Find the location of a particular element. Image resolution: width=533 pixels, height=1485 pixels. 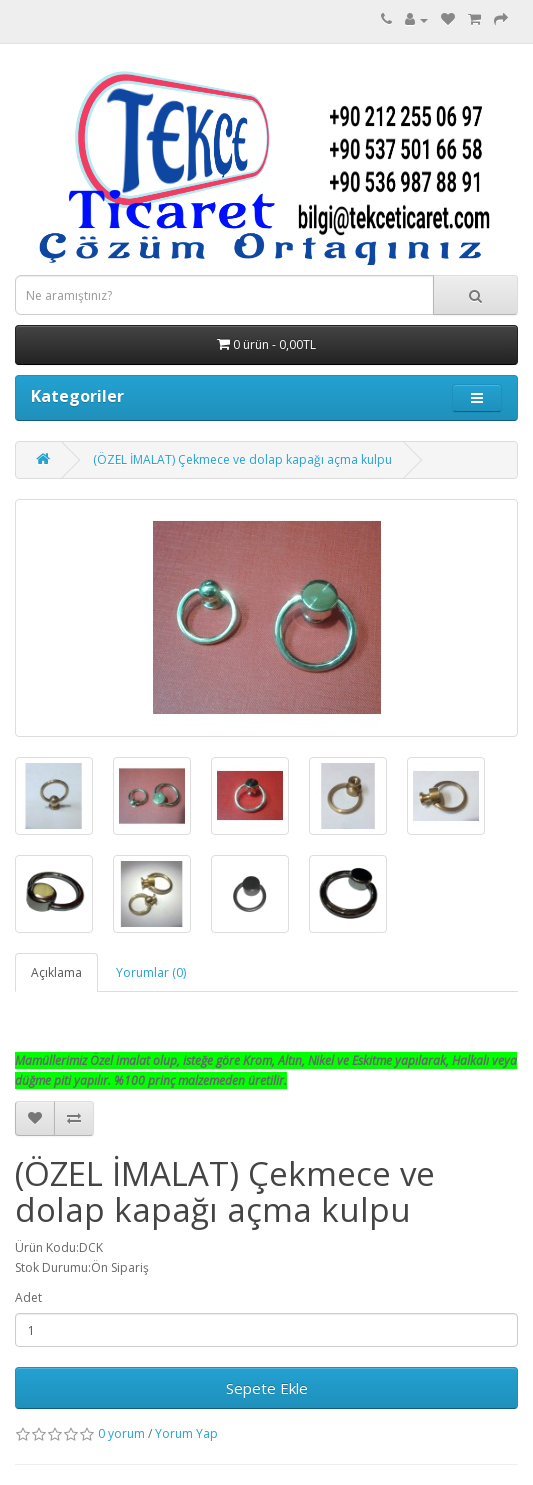

Yorum Yap is located at coordinates (186, 1433).